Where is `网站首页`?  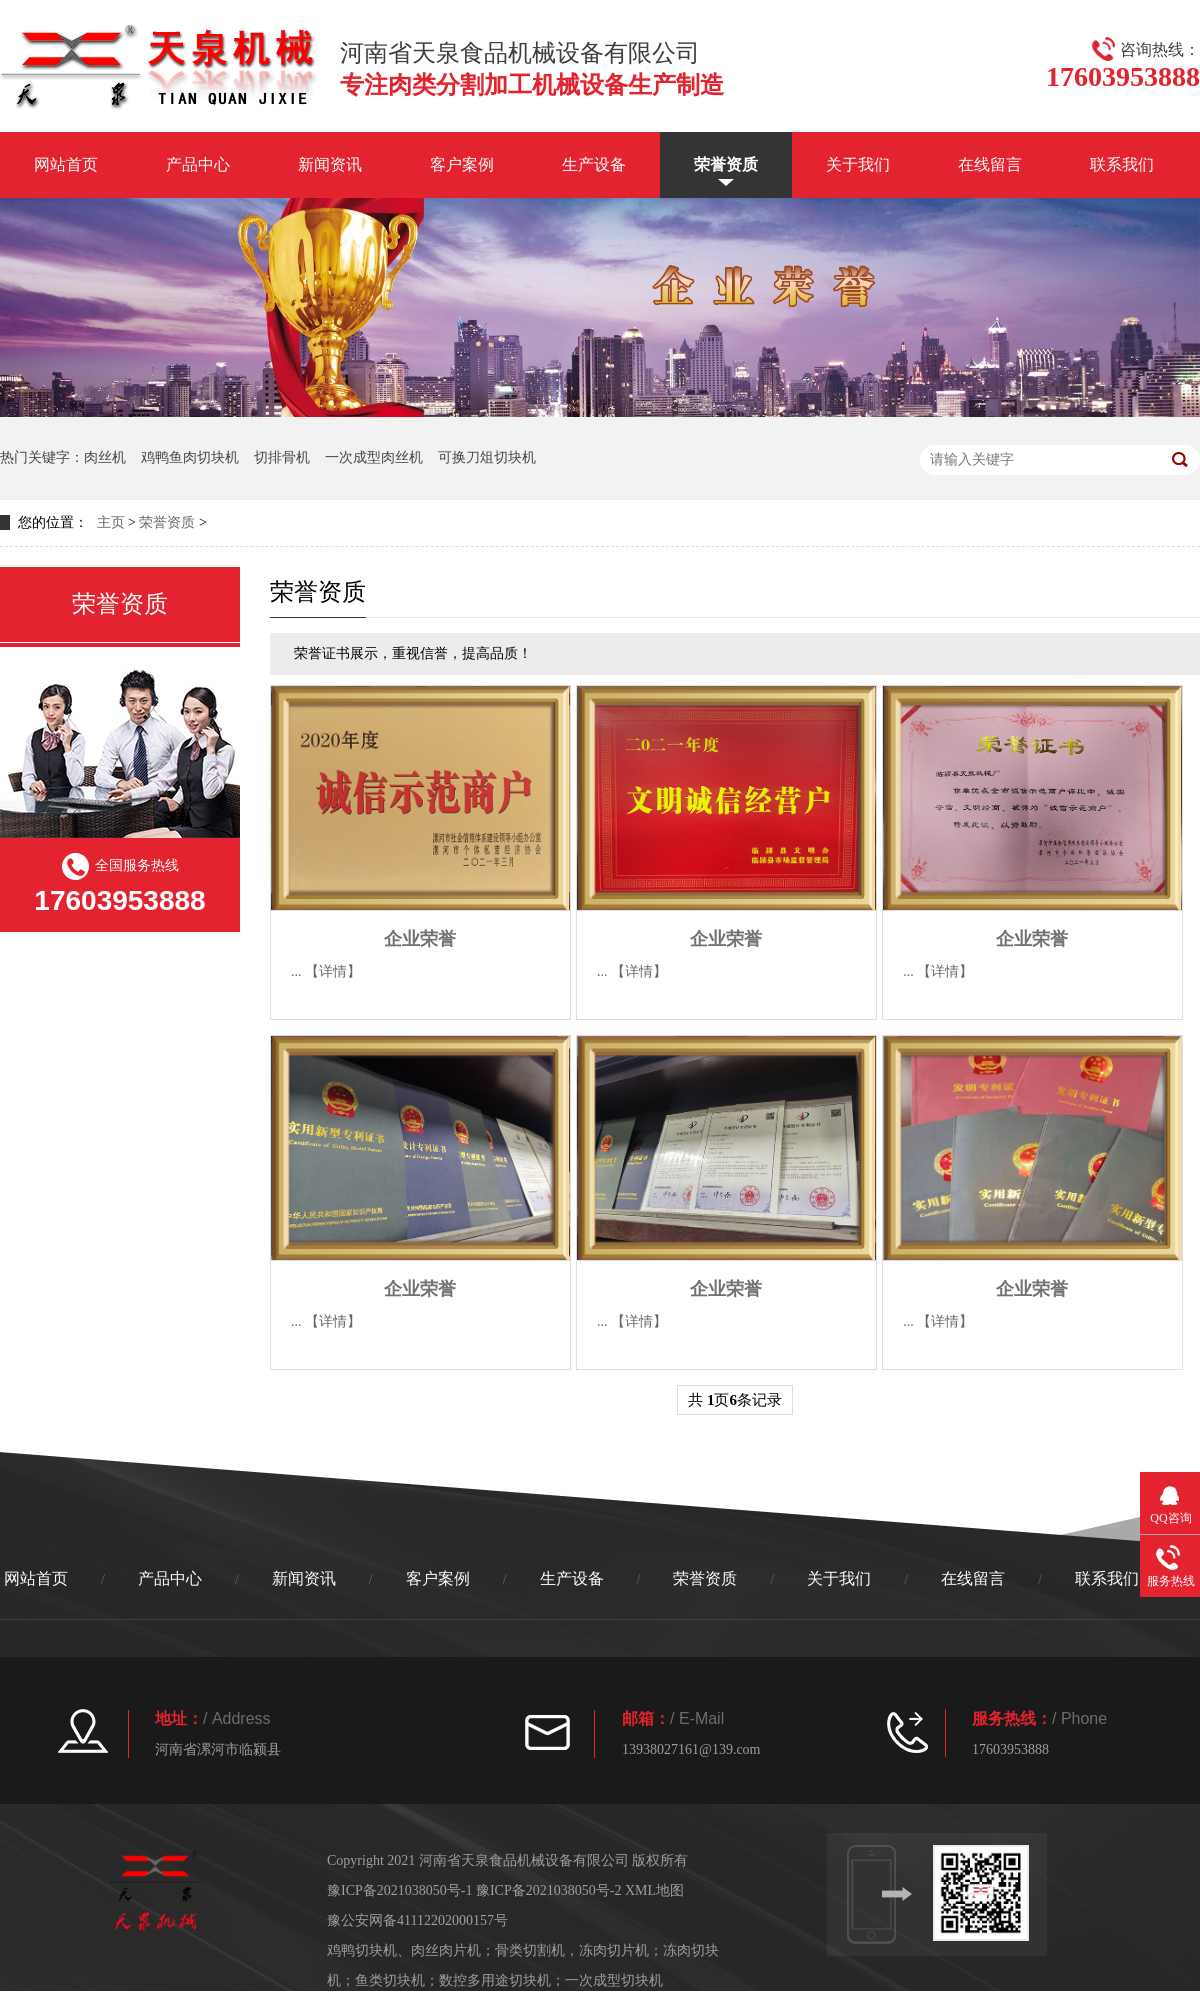
网站首页 is located at coordinates (66, 164).